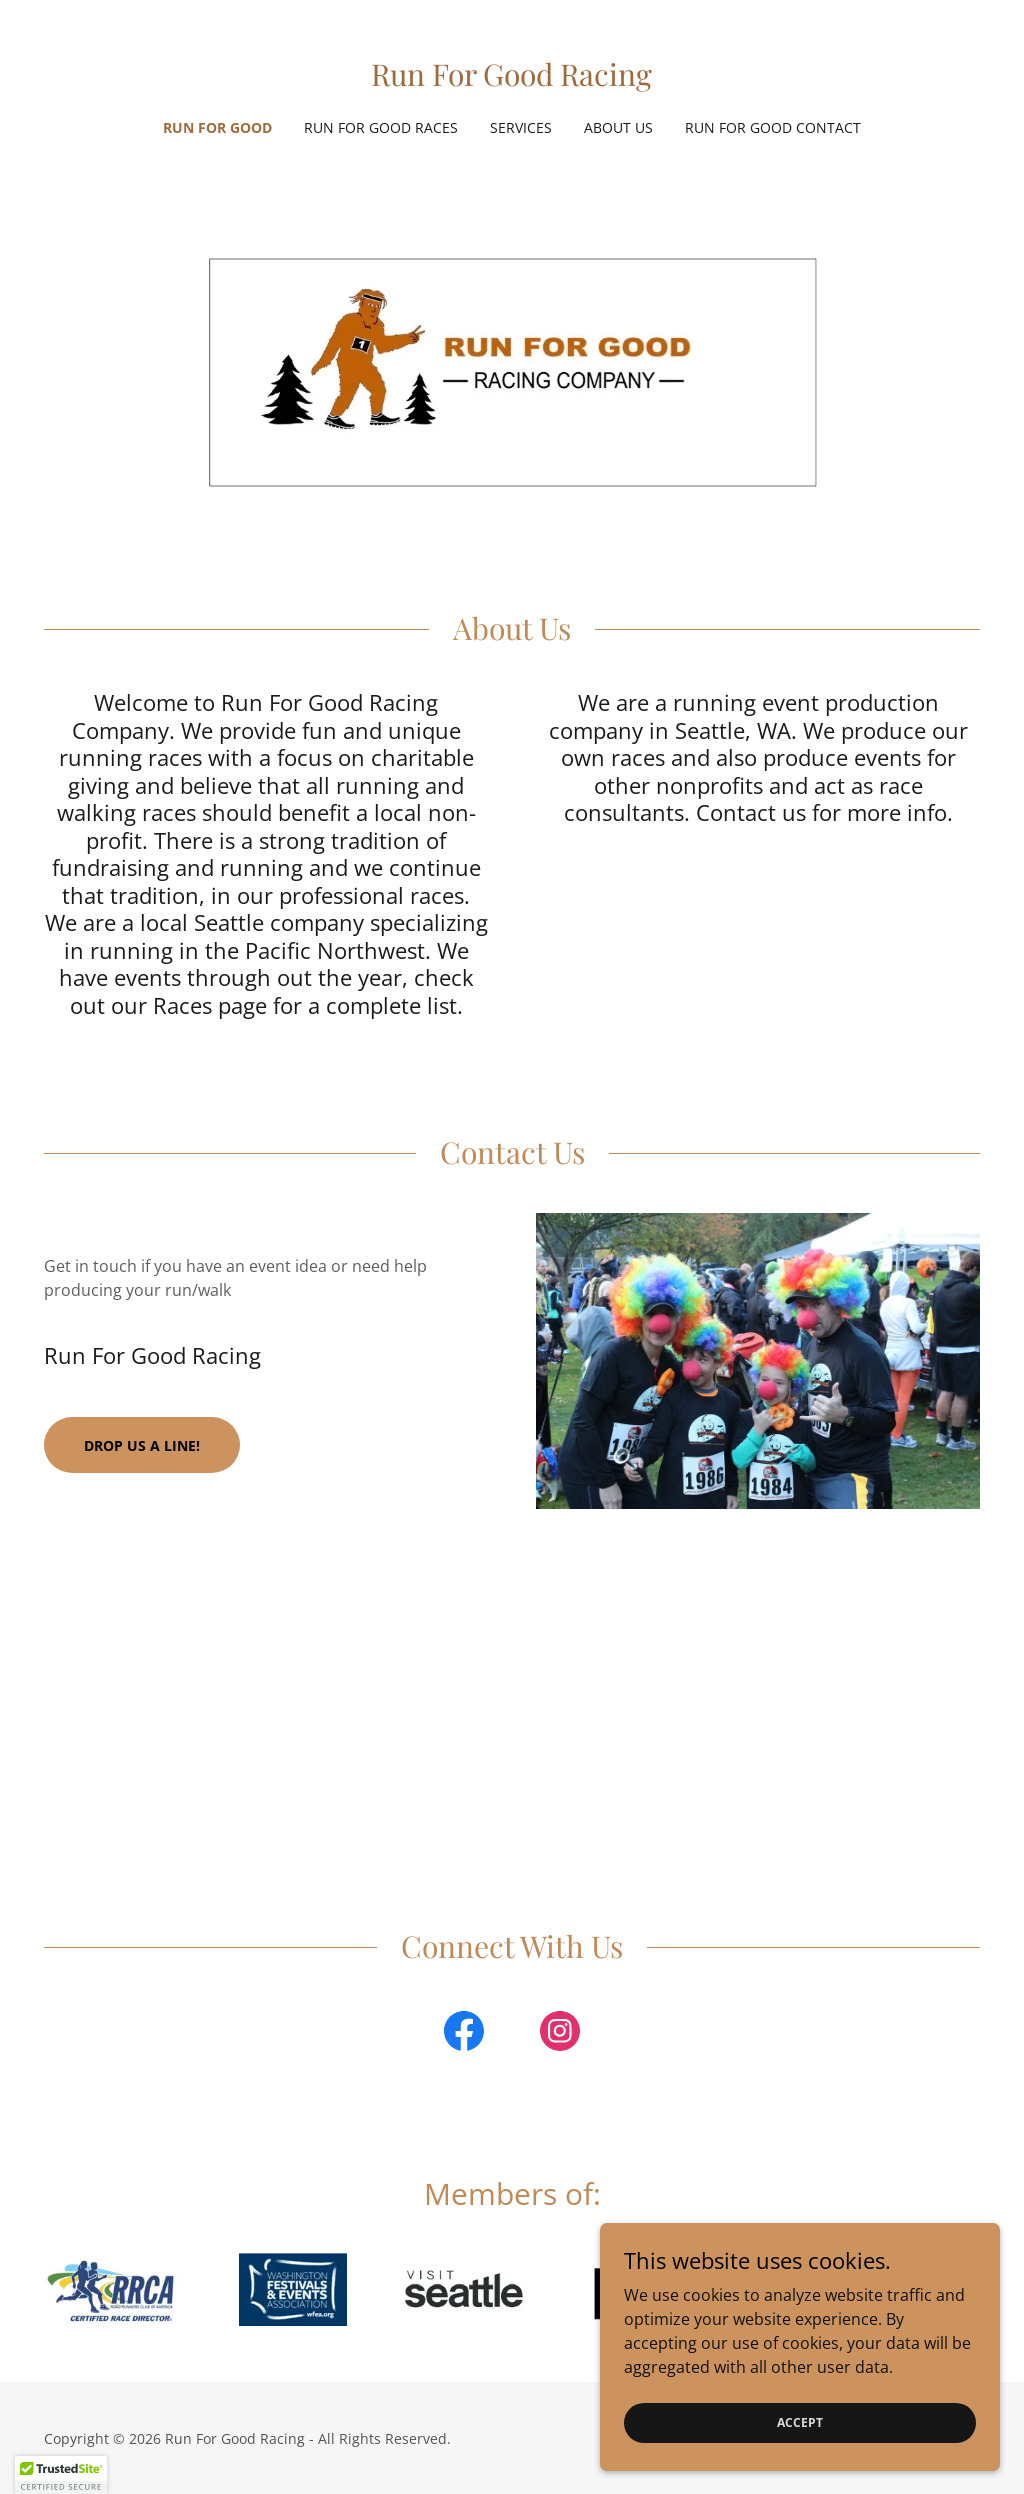 This screenshot has width=1024, height=2494. What do you see at coordinates (618, 127) in the screenshot?
I see `About Us [link]` at bounding box center [618, 127].